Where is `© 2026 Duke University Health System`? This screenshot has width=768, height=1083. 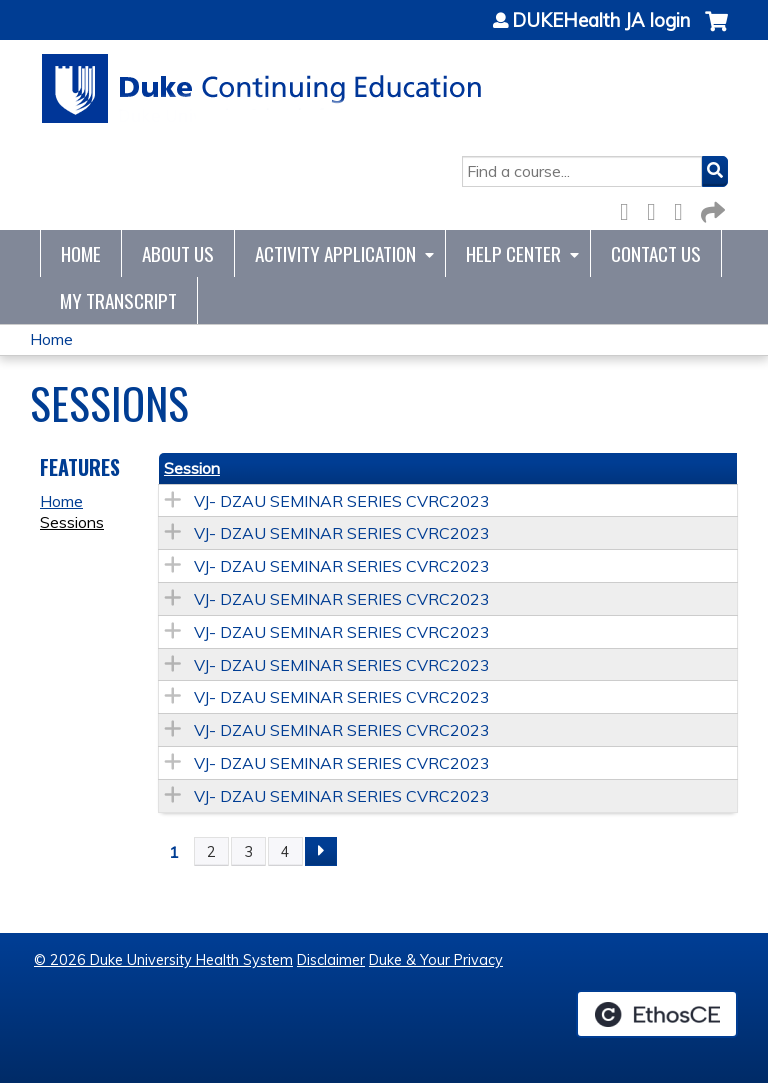
© 2026 Duke University Health System is located at coordinates (163, 960).